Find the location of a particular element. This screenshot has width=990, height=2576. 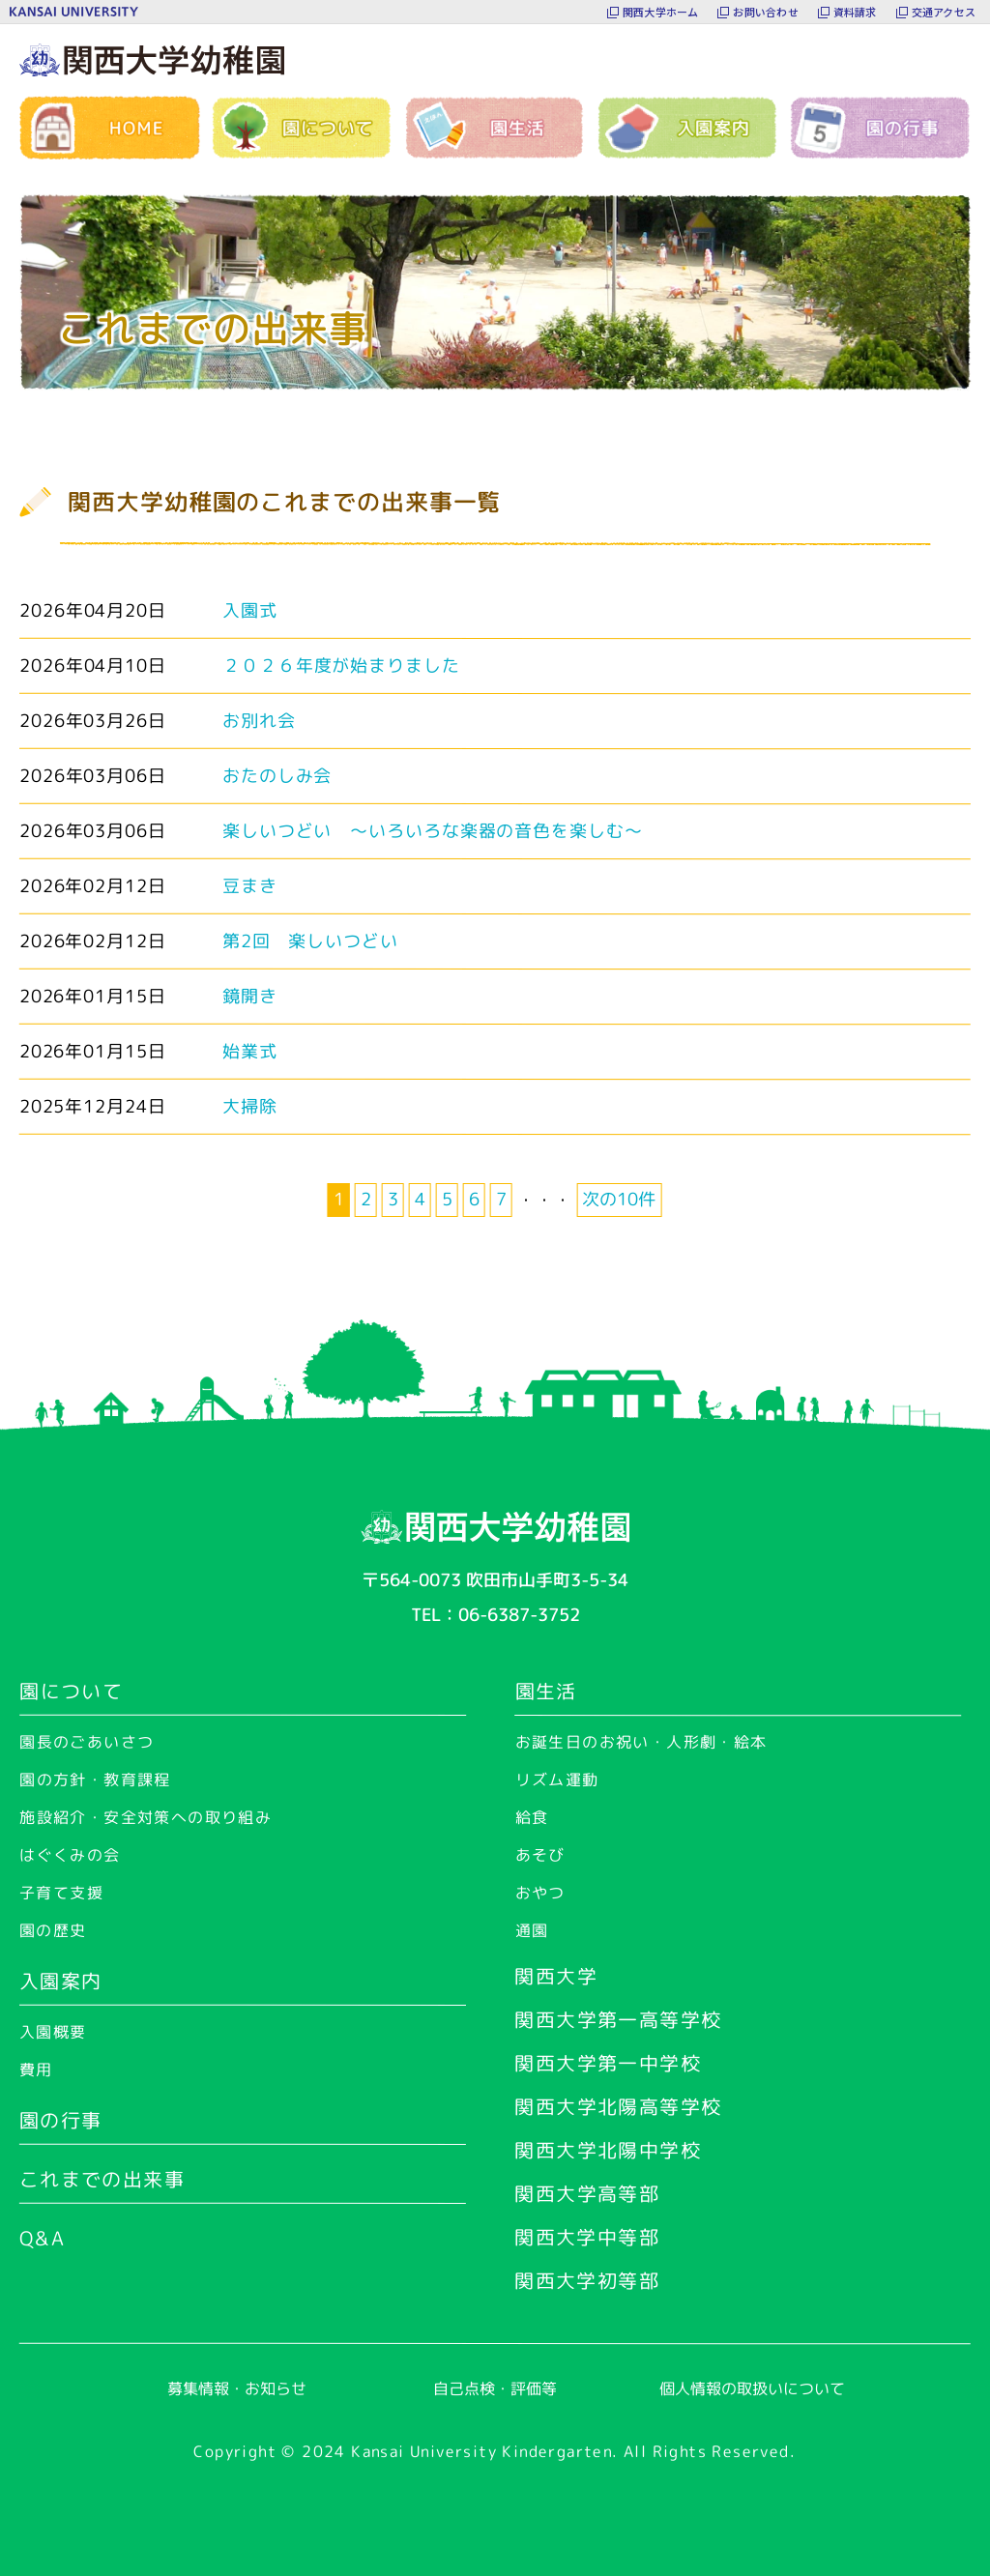

関西大学初等部 is located at coordinates (586, 2280).